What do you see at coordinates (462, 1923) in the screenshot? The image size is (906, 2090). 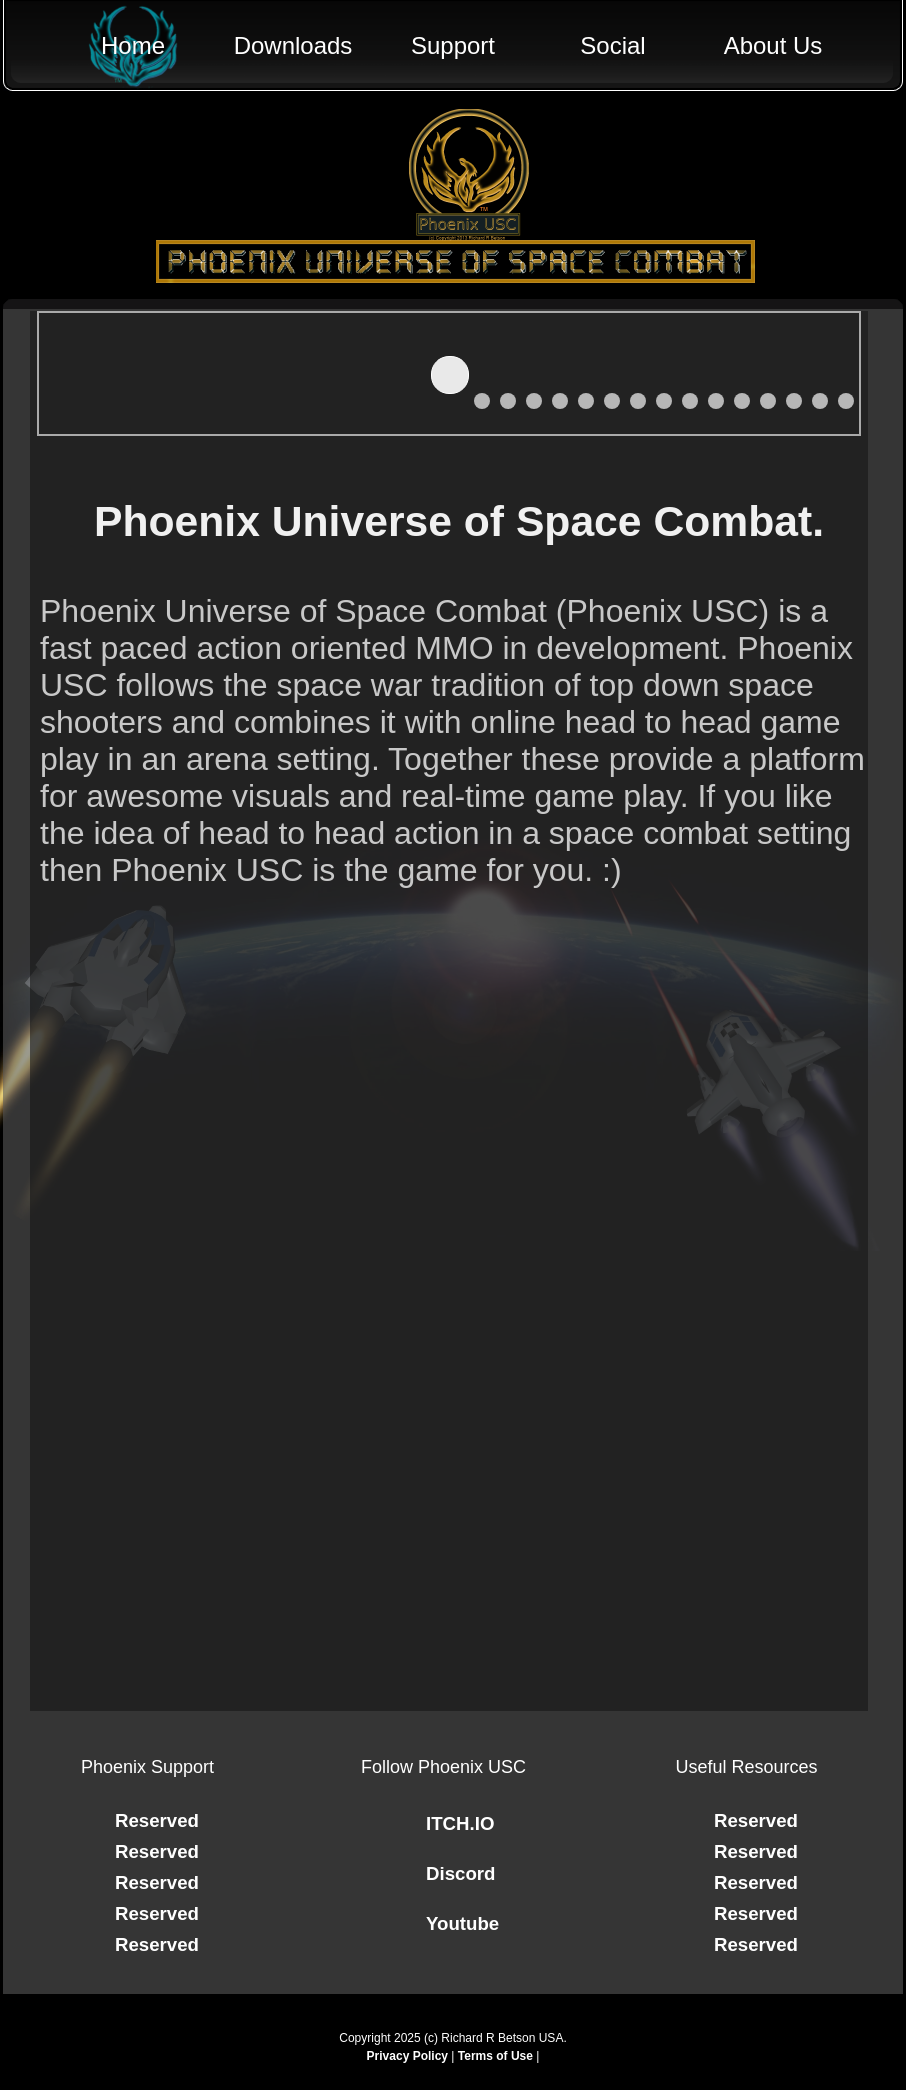 I see `Youtube` at bounding box center [462, 1923].